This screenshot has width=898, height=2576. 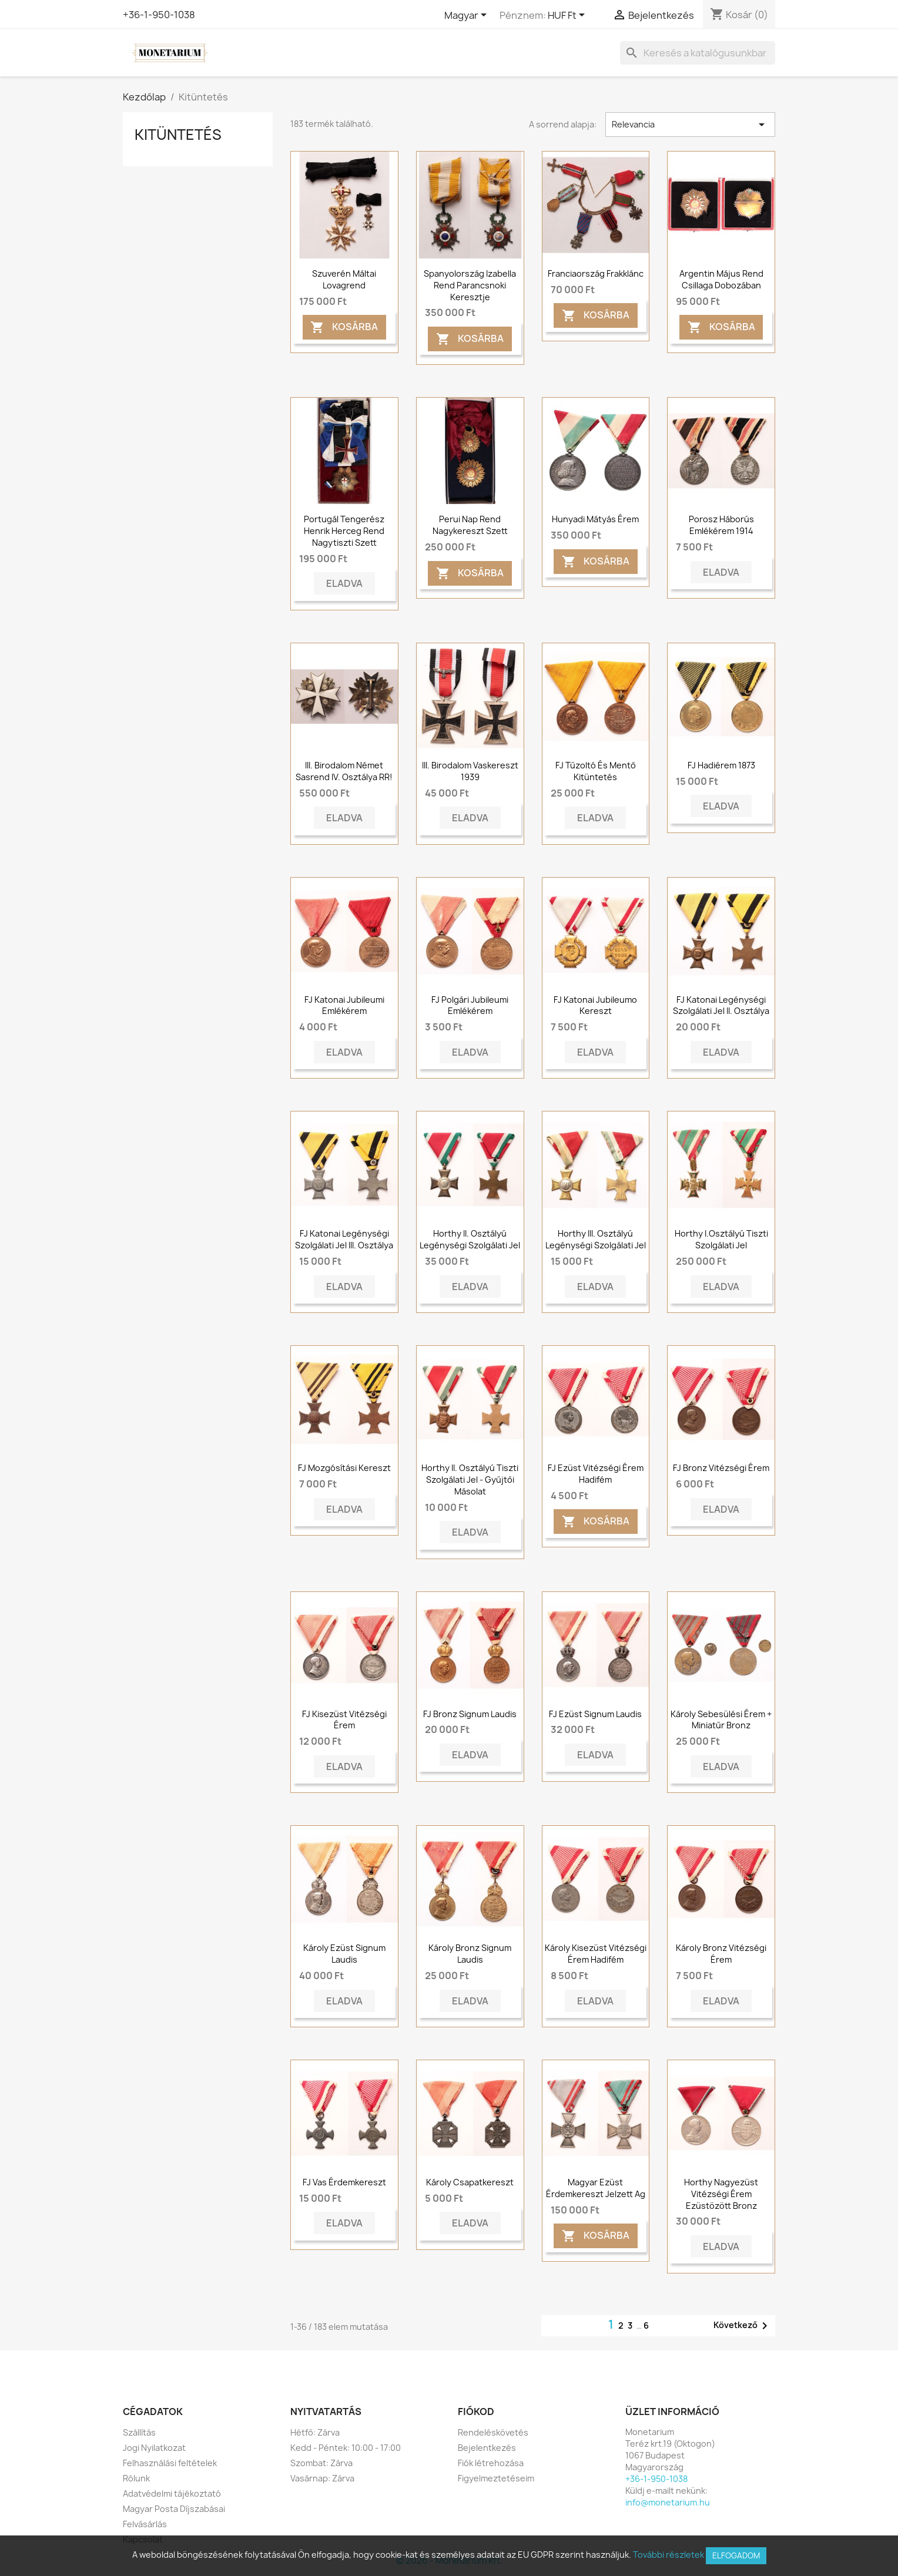 I want to click on FJ Katonai Legénységi Szolgálati Jel III. Osztálya, so click(x=344, y=1239).